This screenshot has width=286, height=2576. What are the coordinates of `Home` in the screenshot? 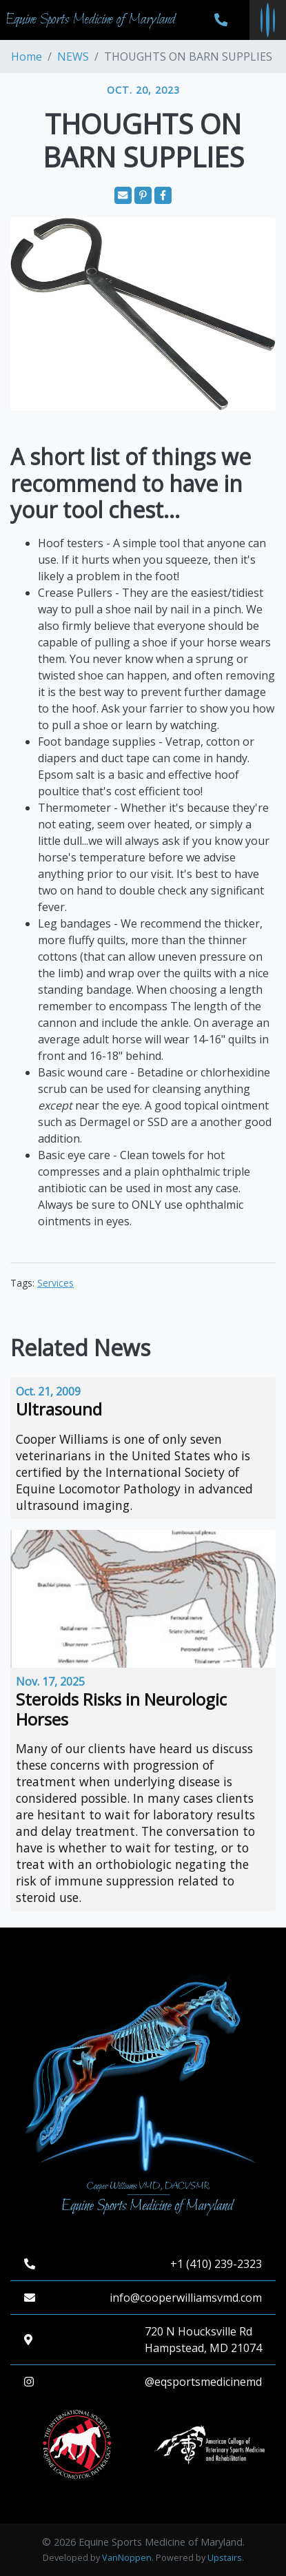 It's located at (26, 56).